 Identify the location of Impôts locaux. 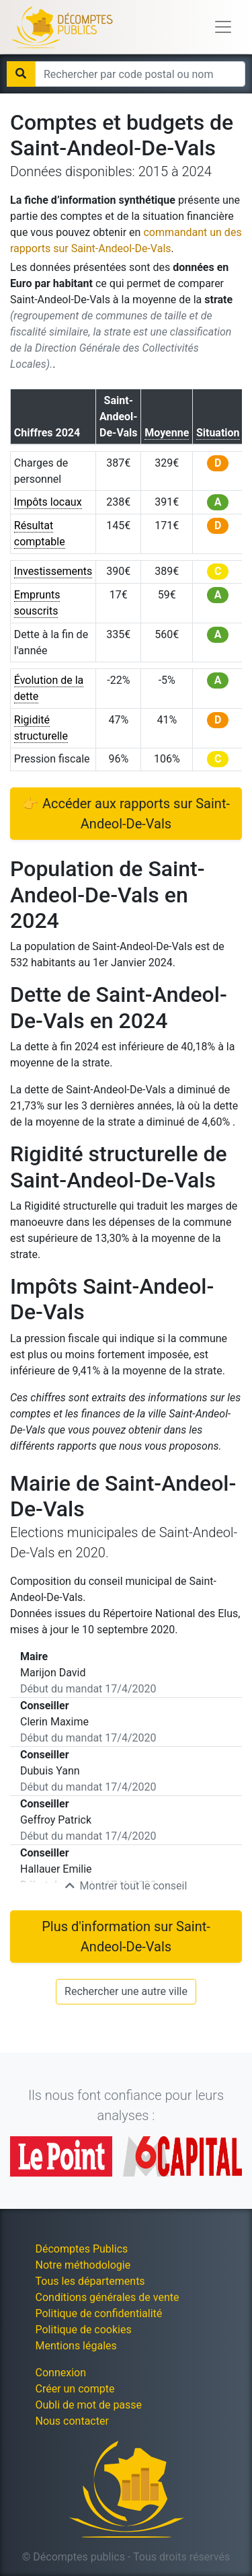
(48, 502).